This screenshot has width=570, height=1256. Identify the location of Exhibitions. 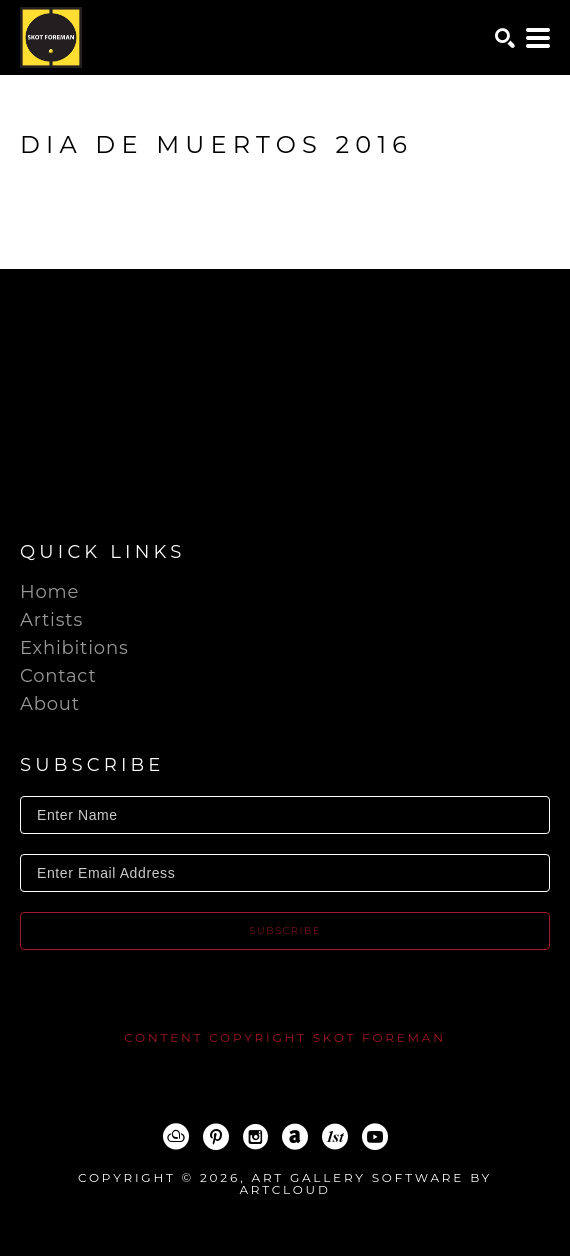
(74, 648).